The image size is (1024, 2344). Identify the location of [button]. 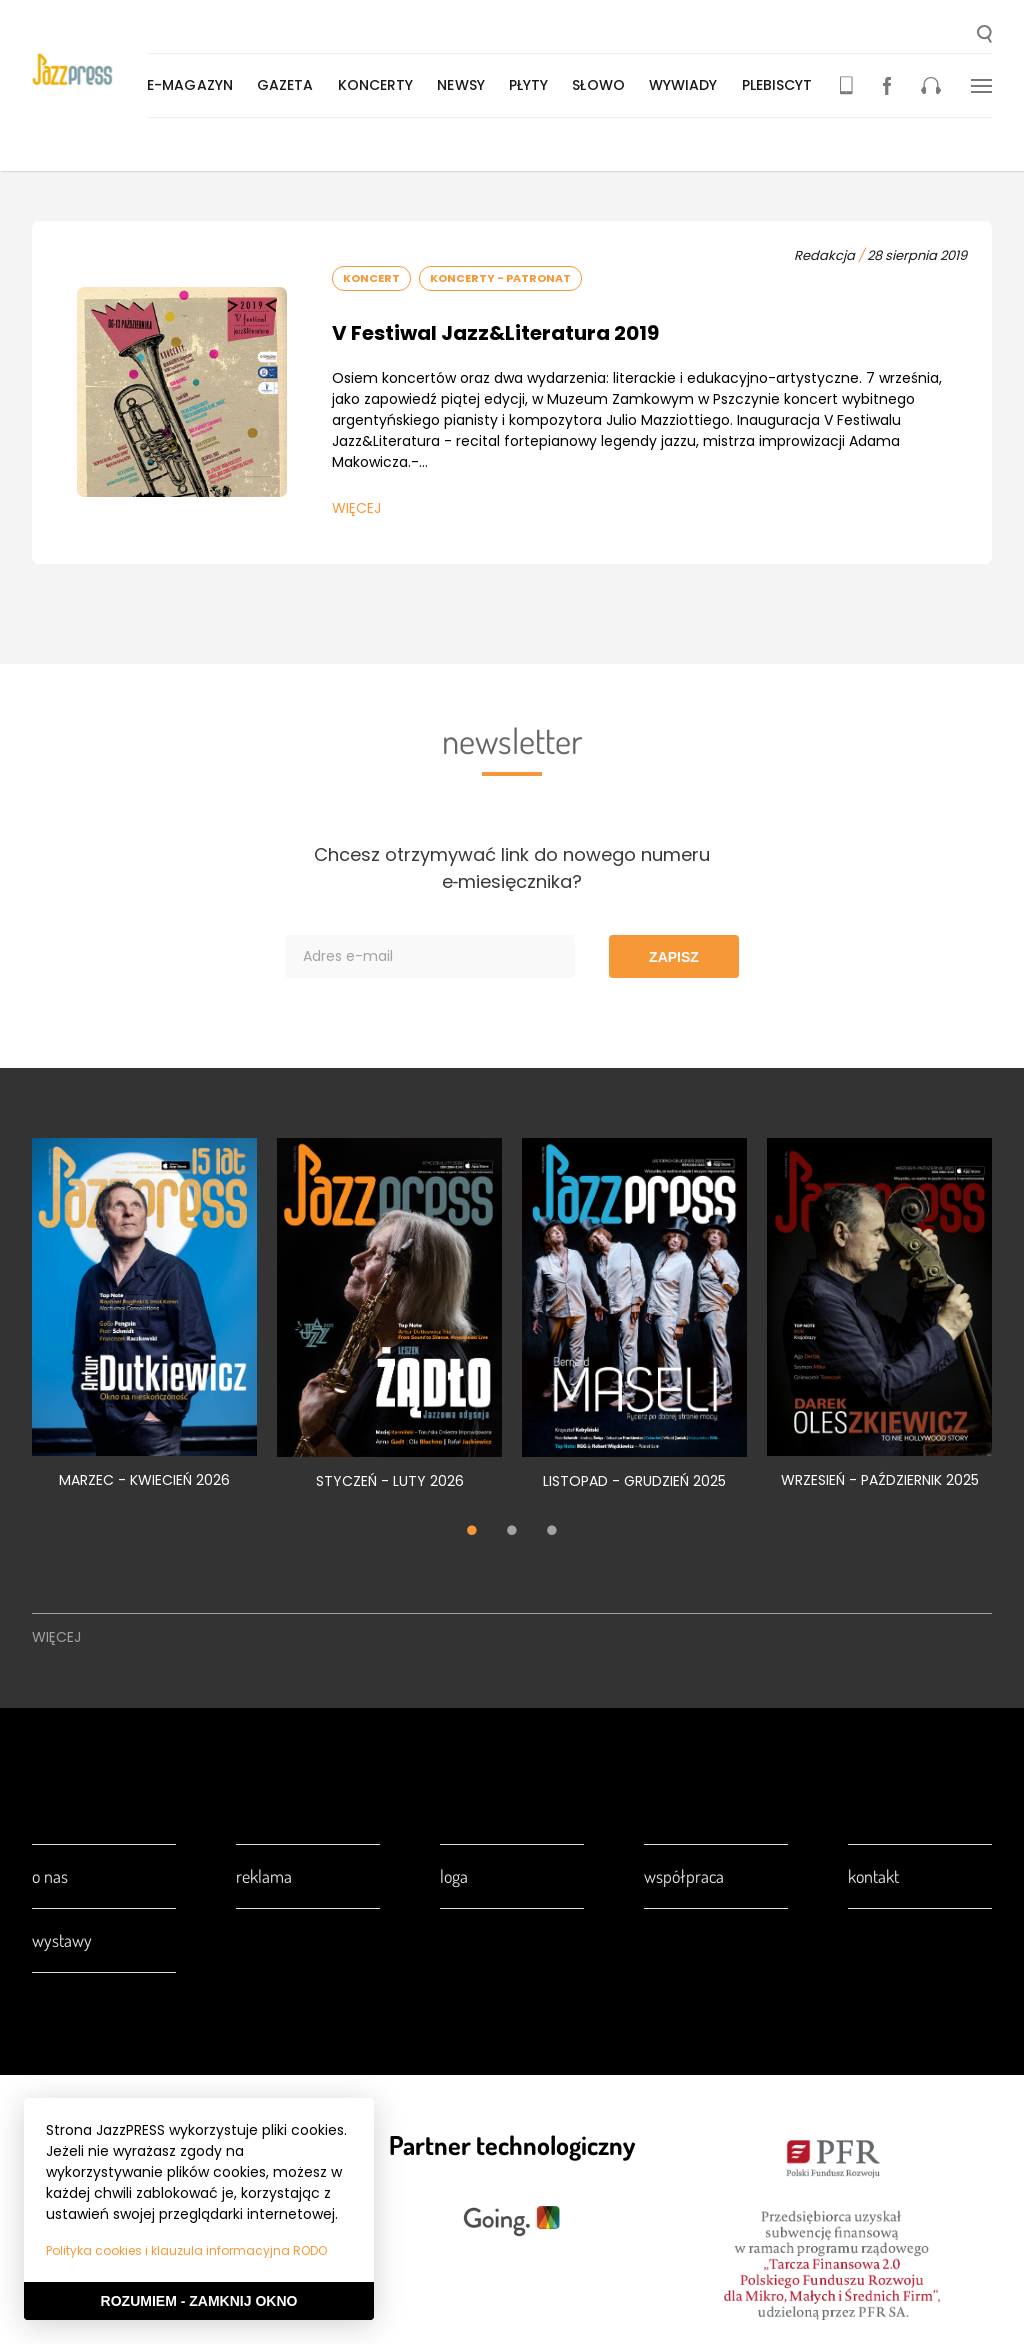
(984, 36).